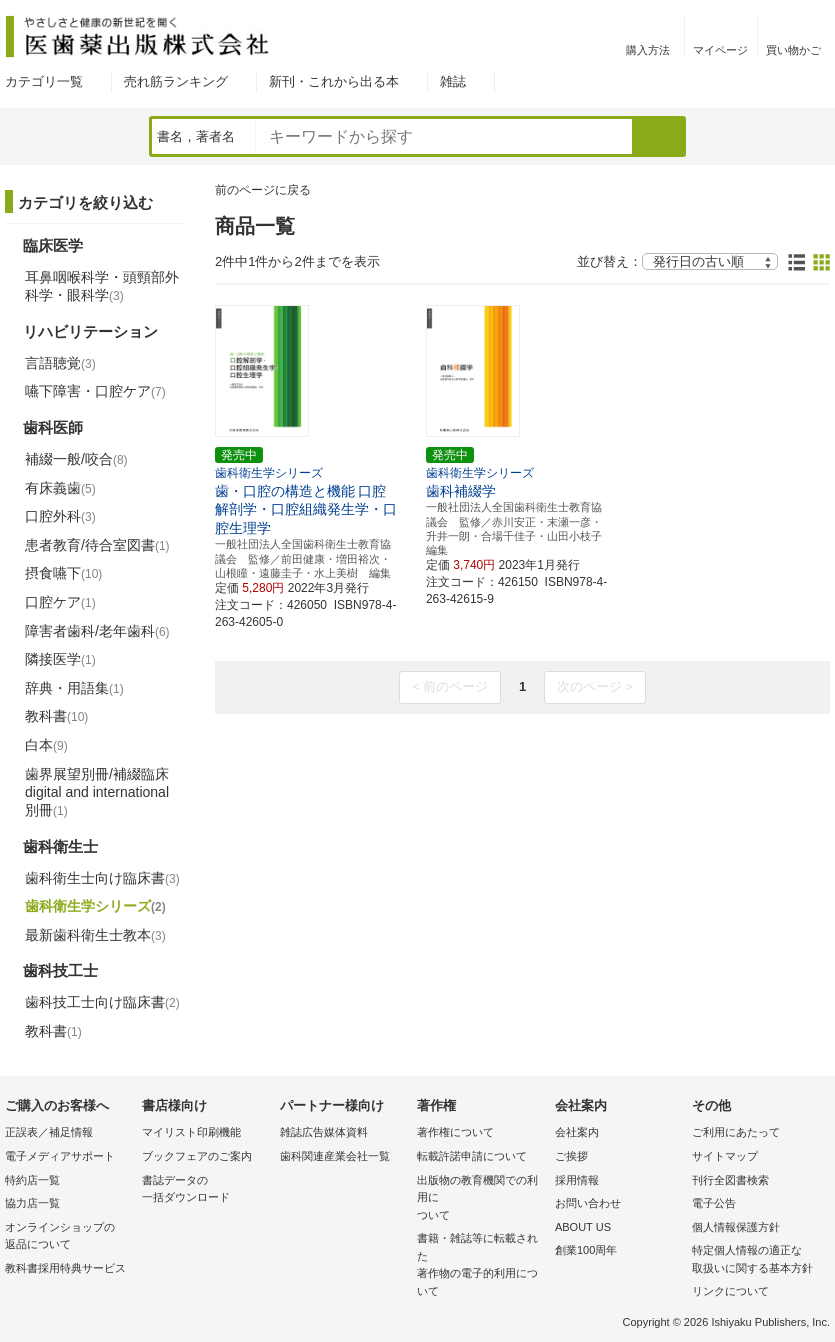 The image size is (835, 1342). I want to click on 出版物の教育機関での利用に, so click(480, 1199).